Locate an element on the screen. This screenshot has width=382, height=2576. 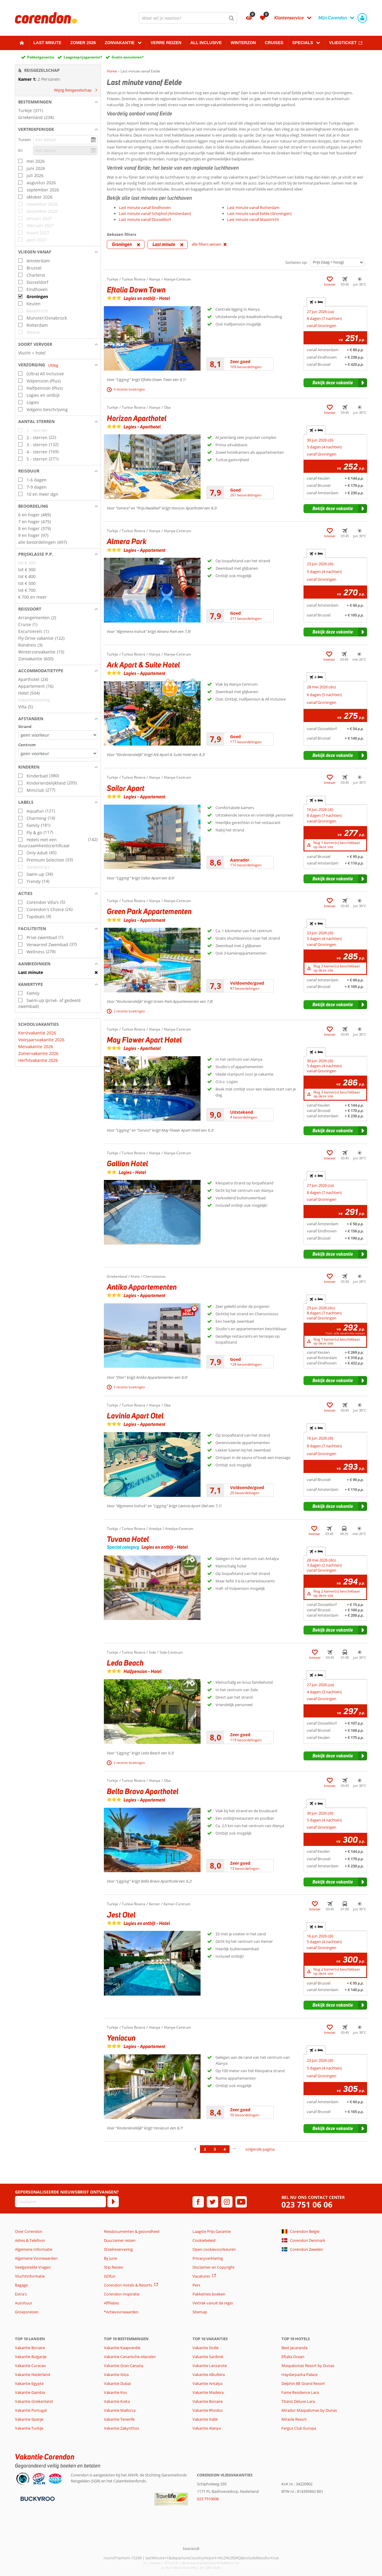
[TourWeb © NetMatch] is located at coordinates (191, 2548).